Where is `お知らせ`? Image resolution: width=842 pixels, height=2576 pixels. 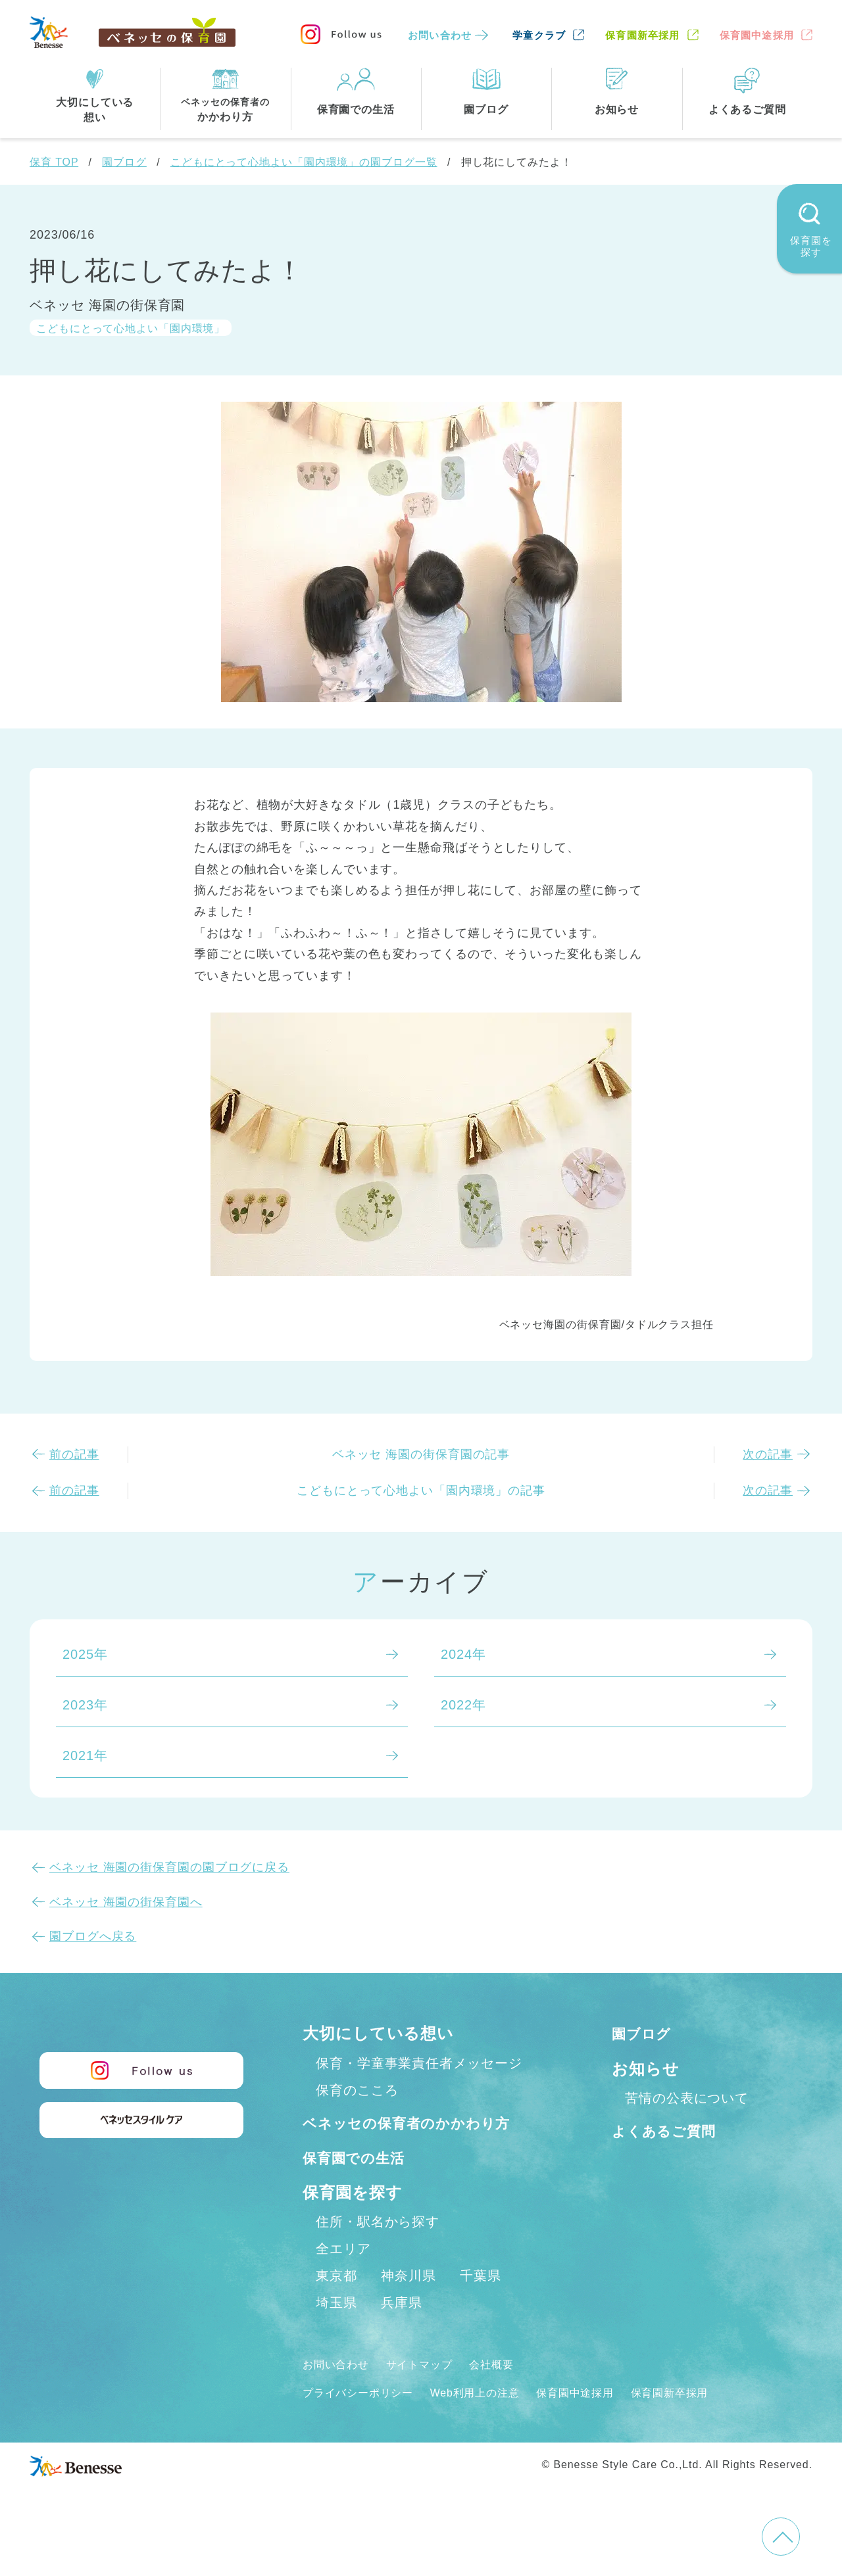 お知らせ is located at coordinates (646, 2069).